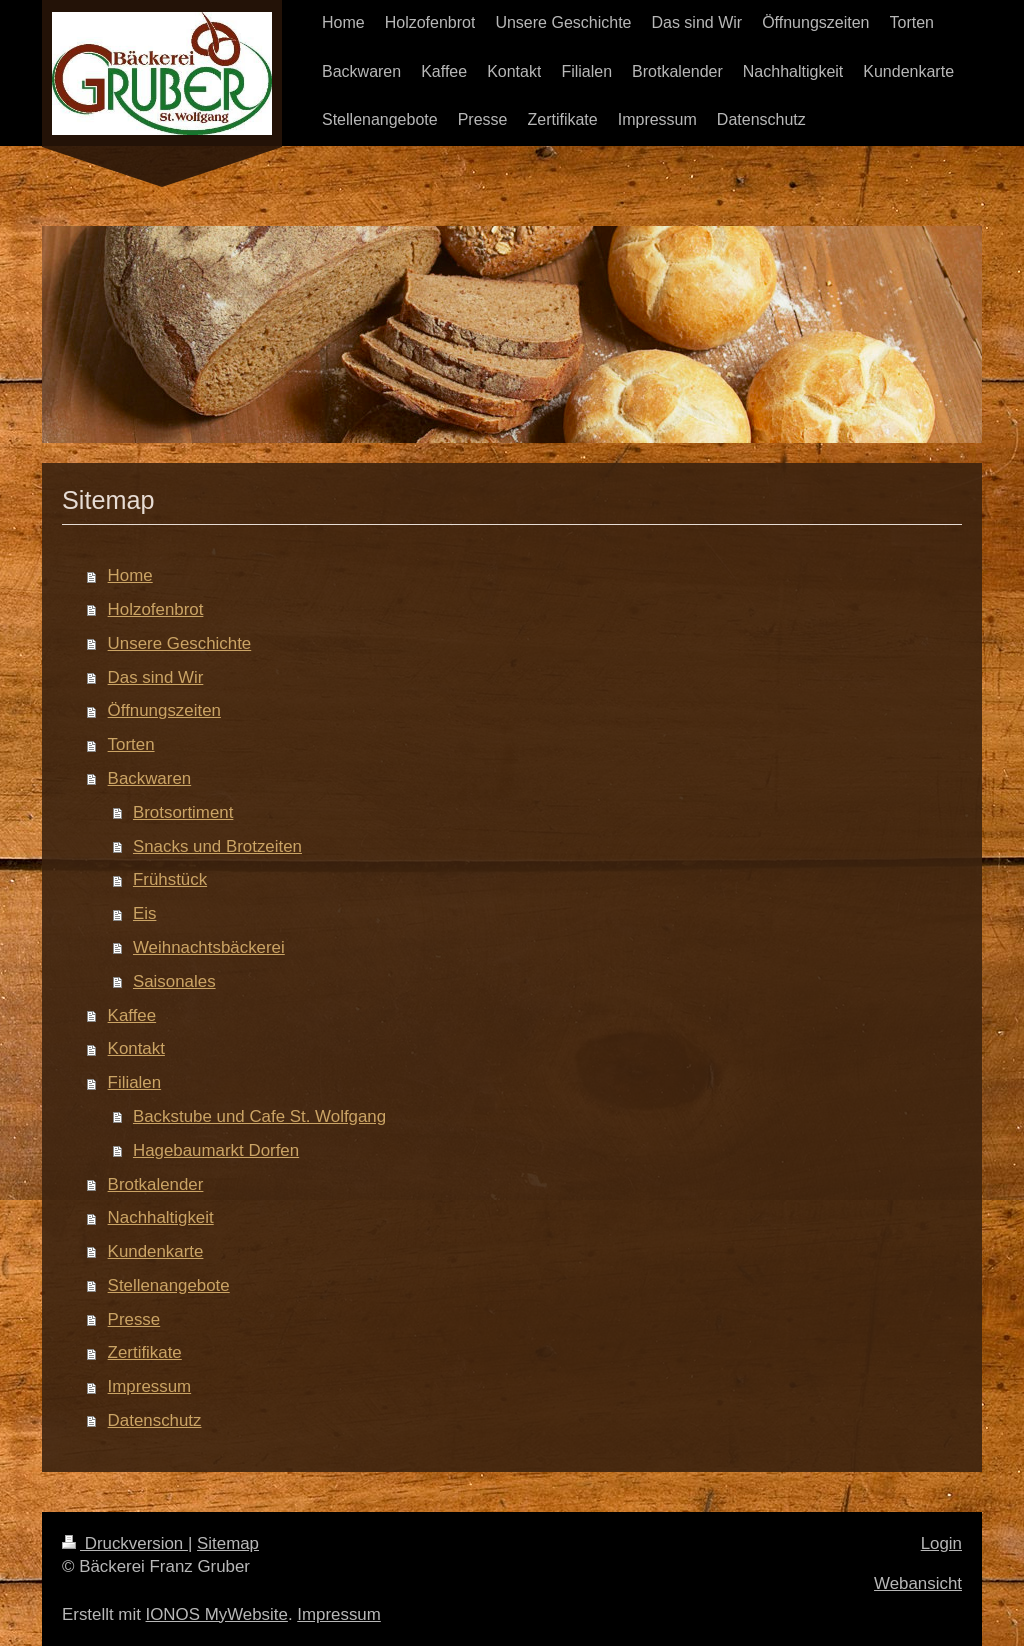 The width and height of the screenshot is (1024, 1646). Describe the element at coordinates (156, 677) in the screenshot. I see `Das sind Wir` at that location.